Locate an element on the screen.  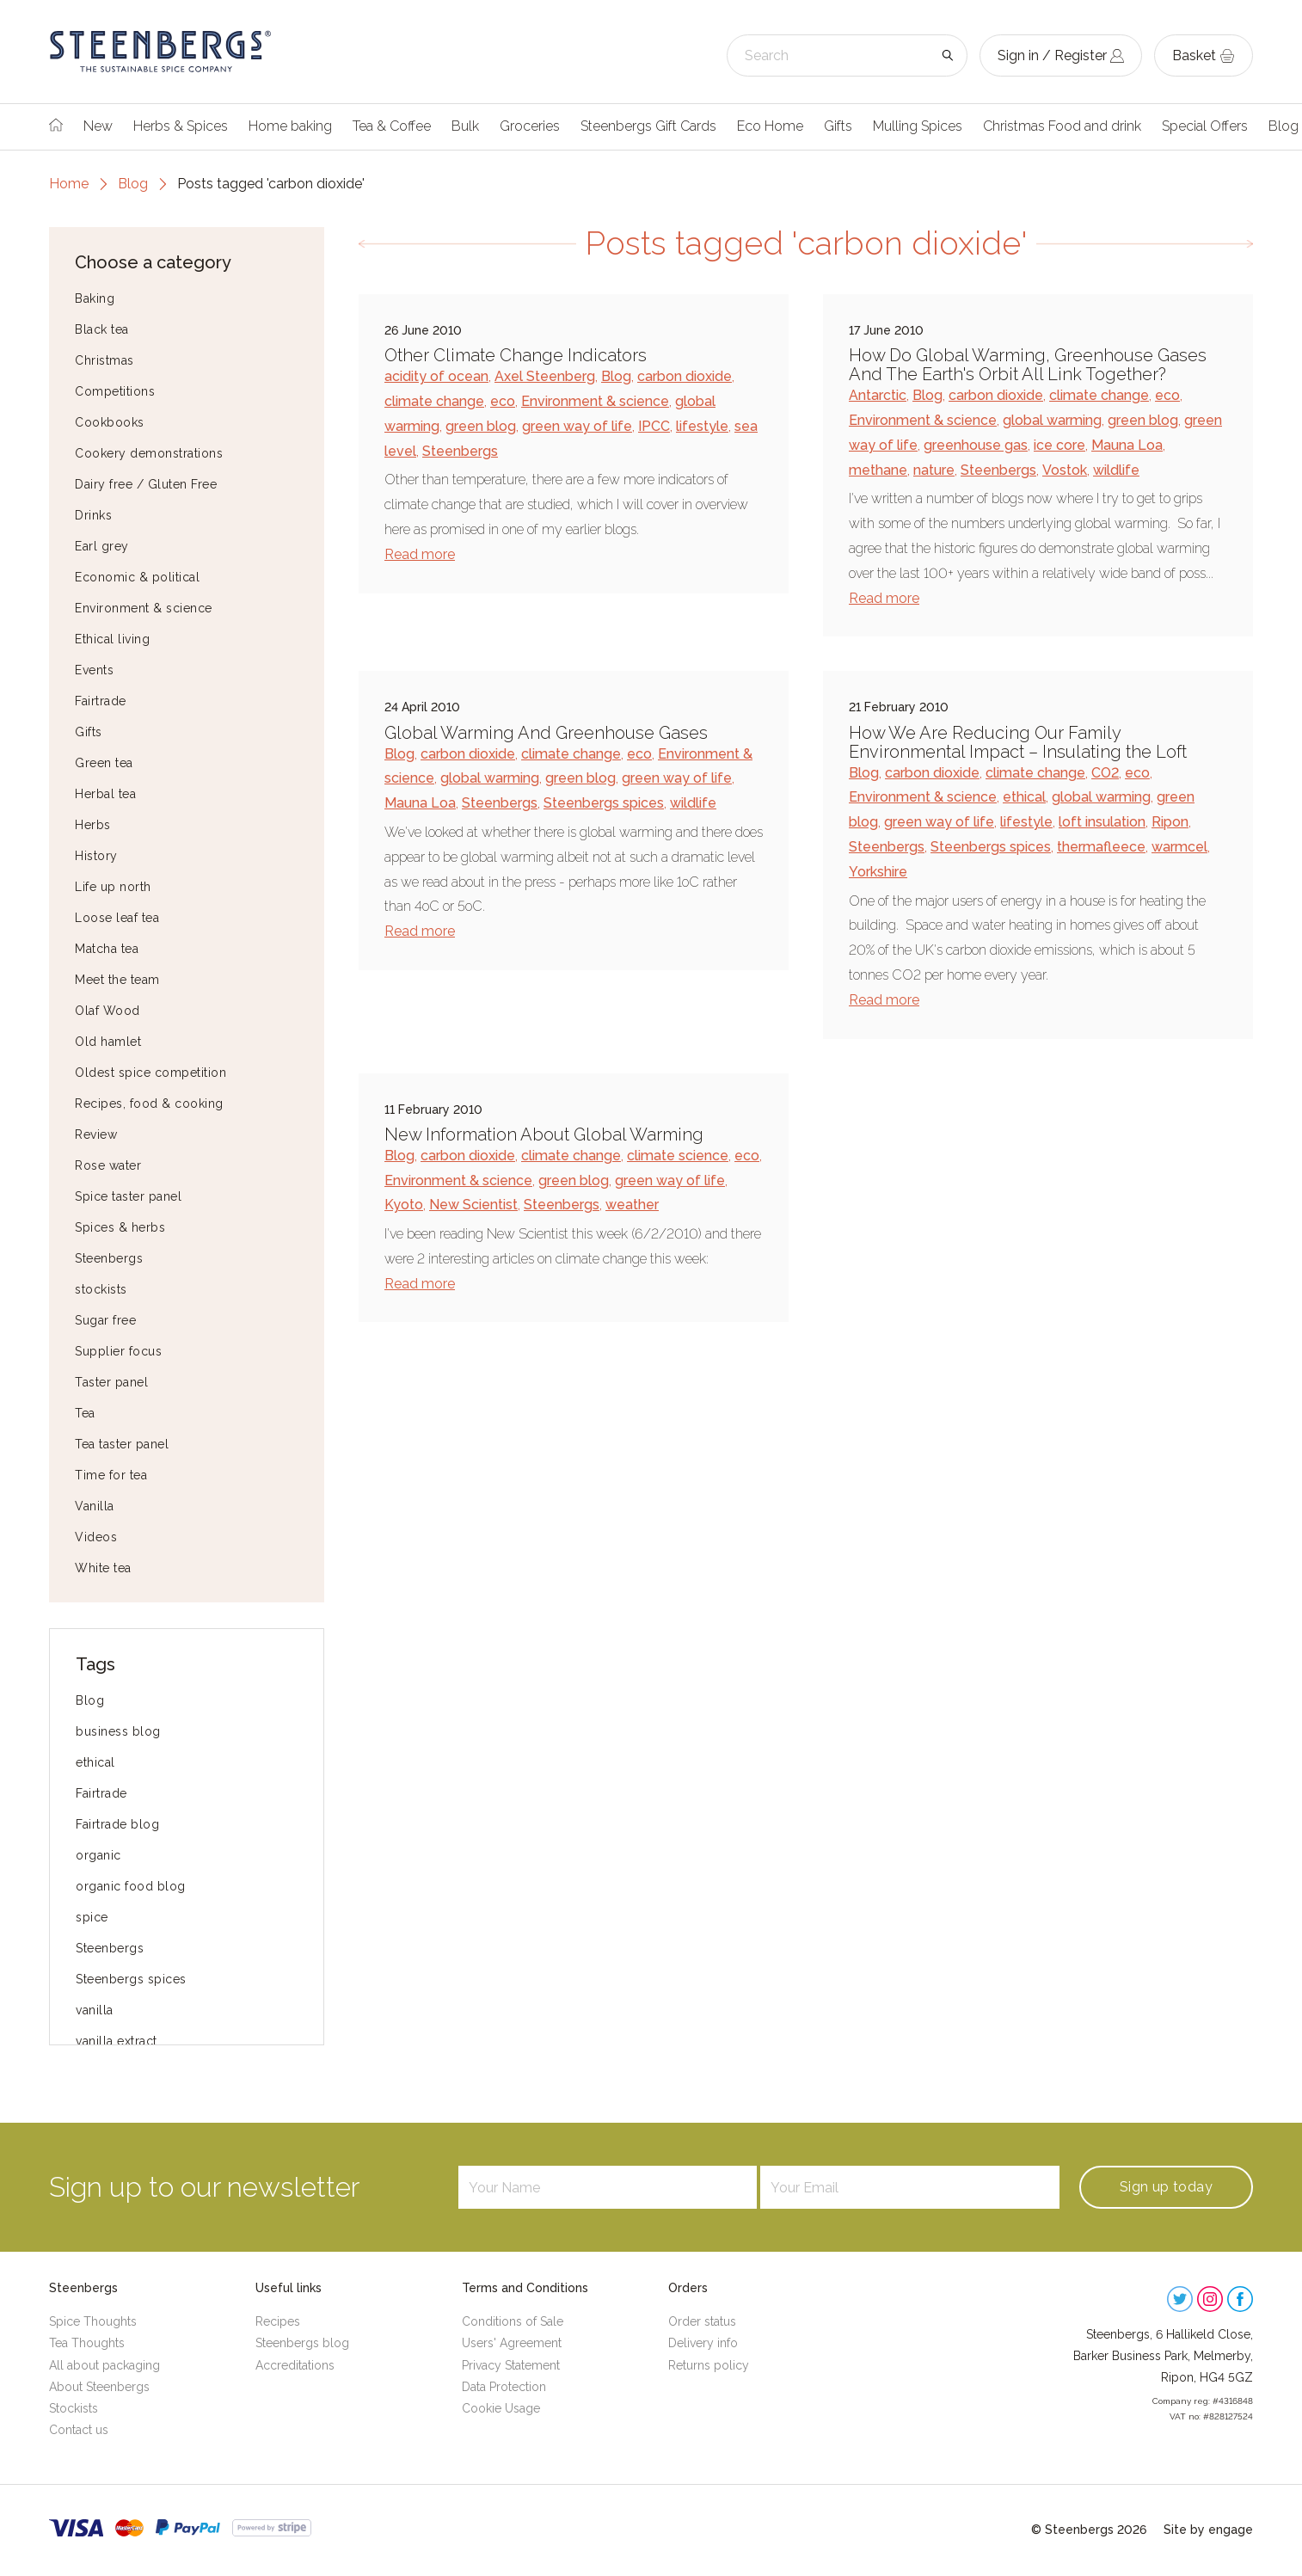
Vostok is located at coordinates (1064, 470).